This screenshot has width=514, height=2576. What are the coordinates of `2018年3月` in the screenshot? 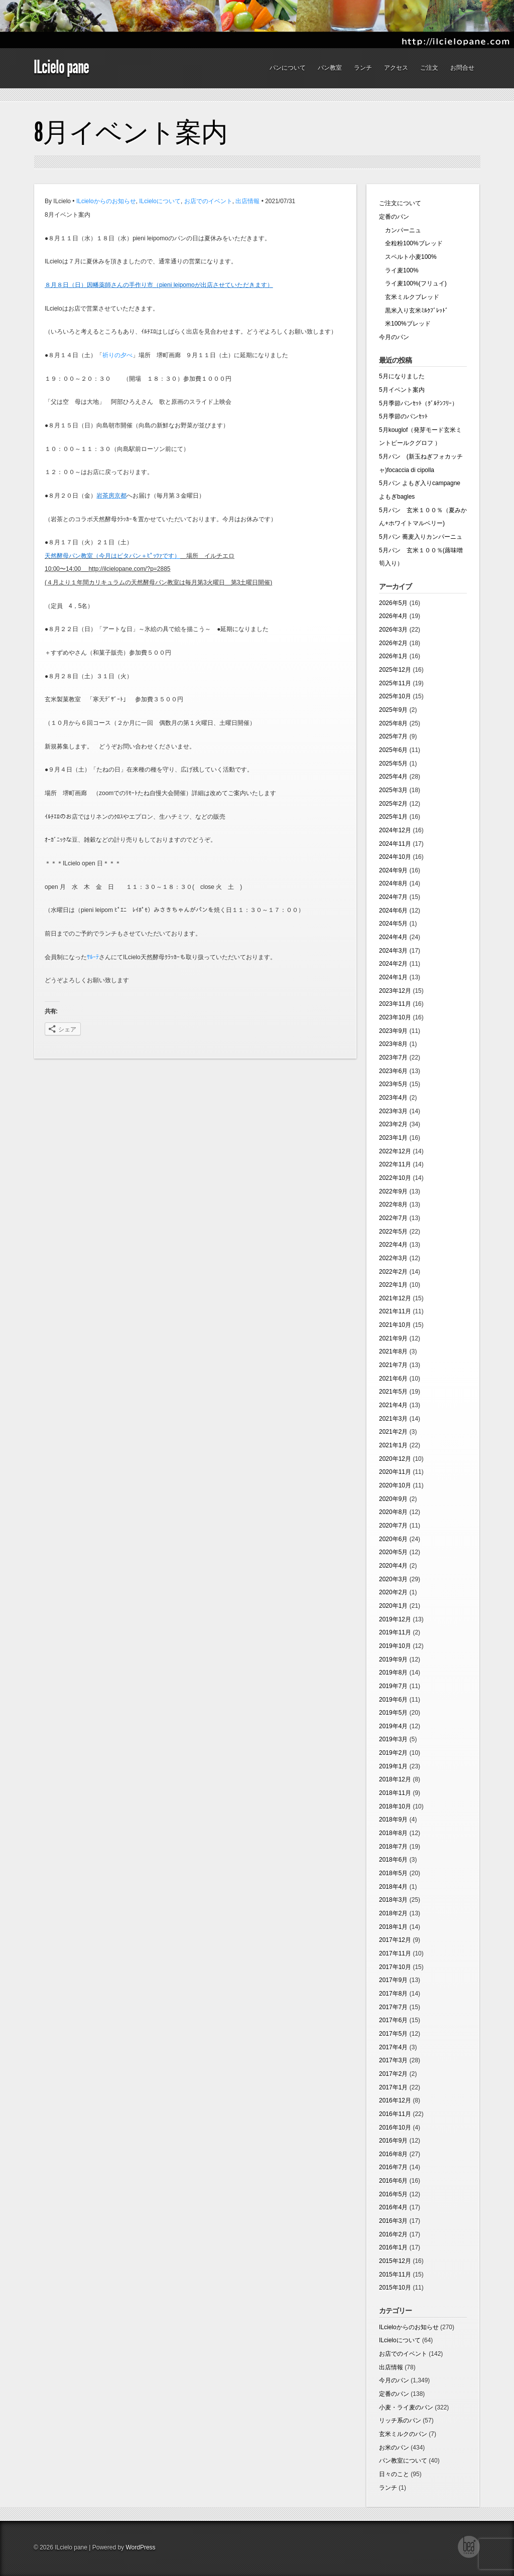 It's located at (393, 1899).